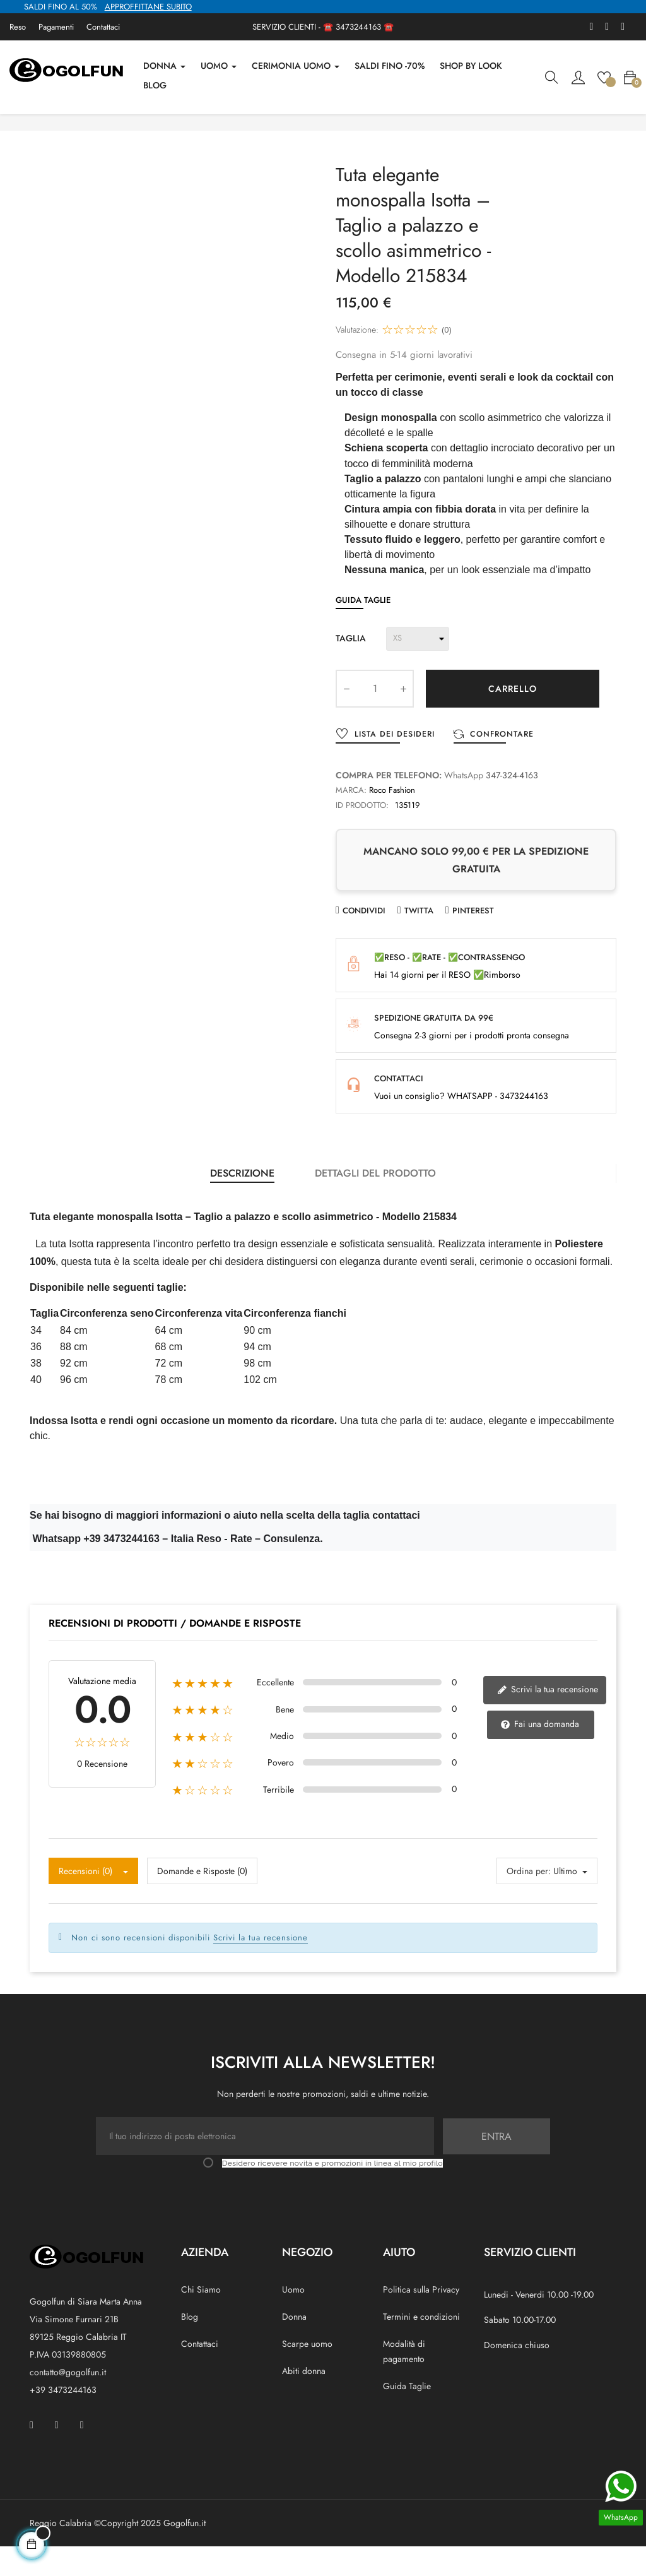 Image resolution: width=646 pixels, height=2576 pixels. Describe the element at coordinates (512, 806) in the screenshot. I see `347-324-4163` at that location.